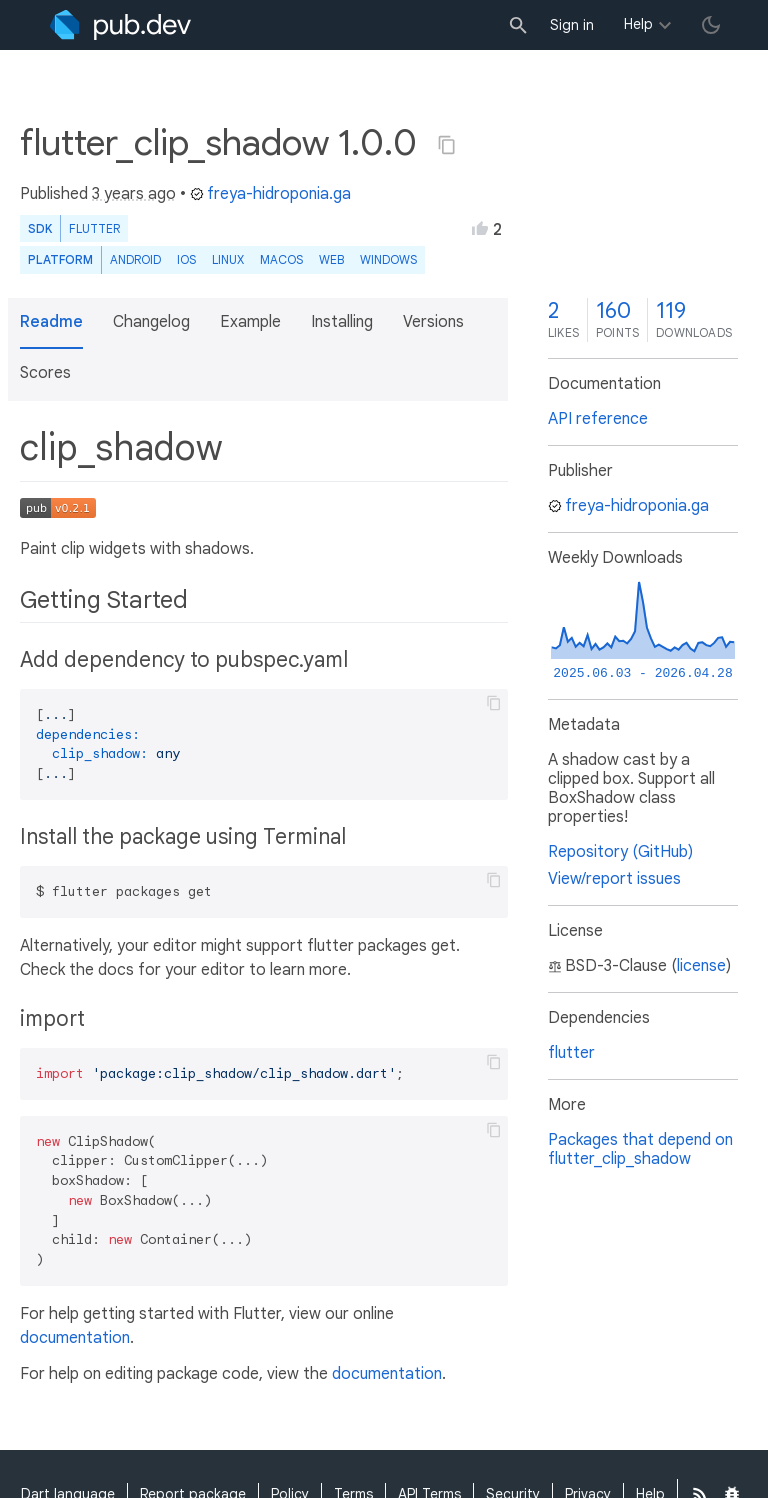 The image size is (768, 1498). Describe the element at coordinates (640, 1149) in the screenshot. I see `Packages that depend on flutter_clip_shadow` at that location.